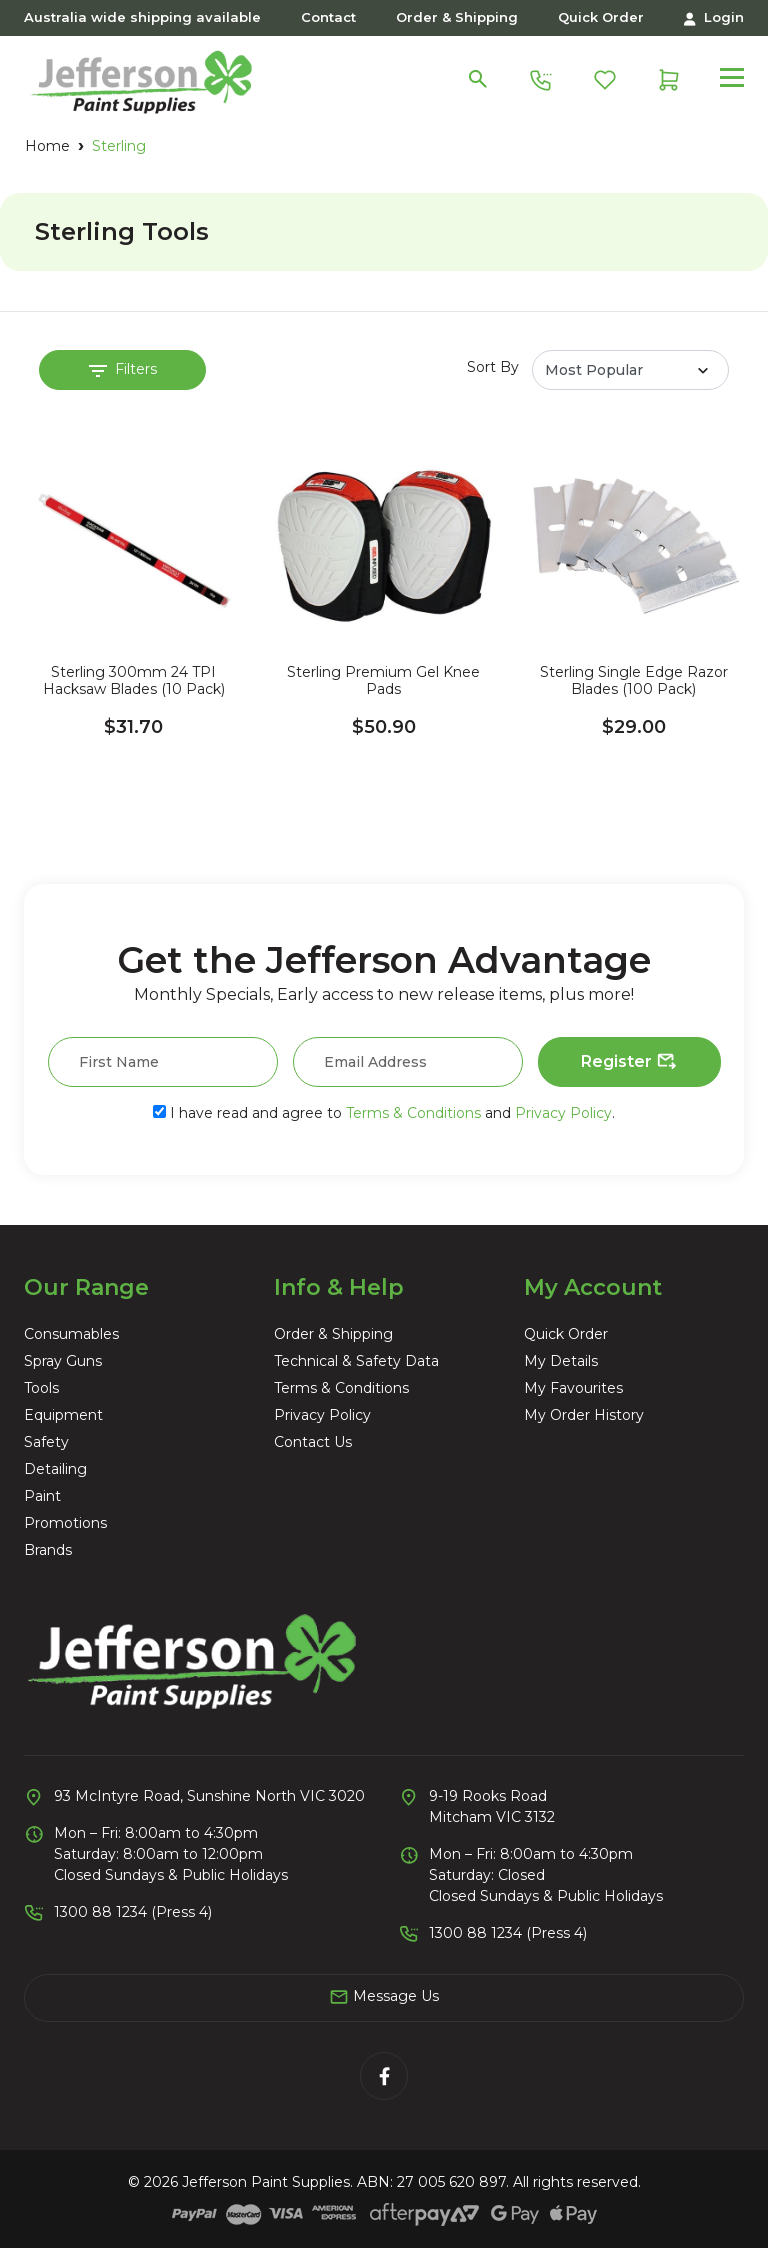 The width and height of the screenshot is (768, 2249). Describe the element at coordinates (573, 1388) in the screenshot. I see `My Favourites` at that location.